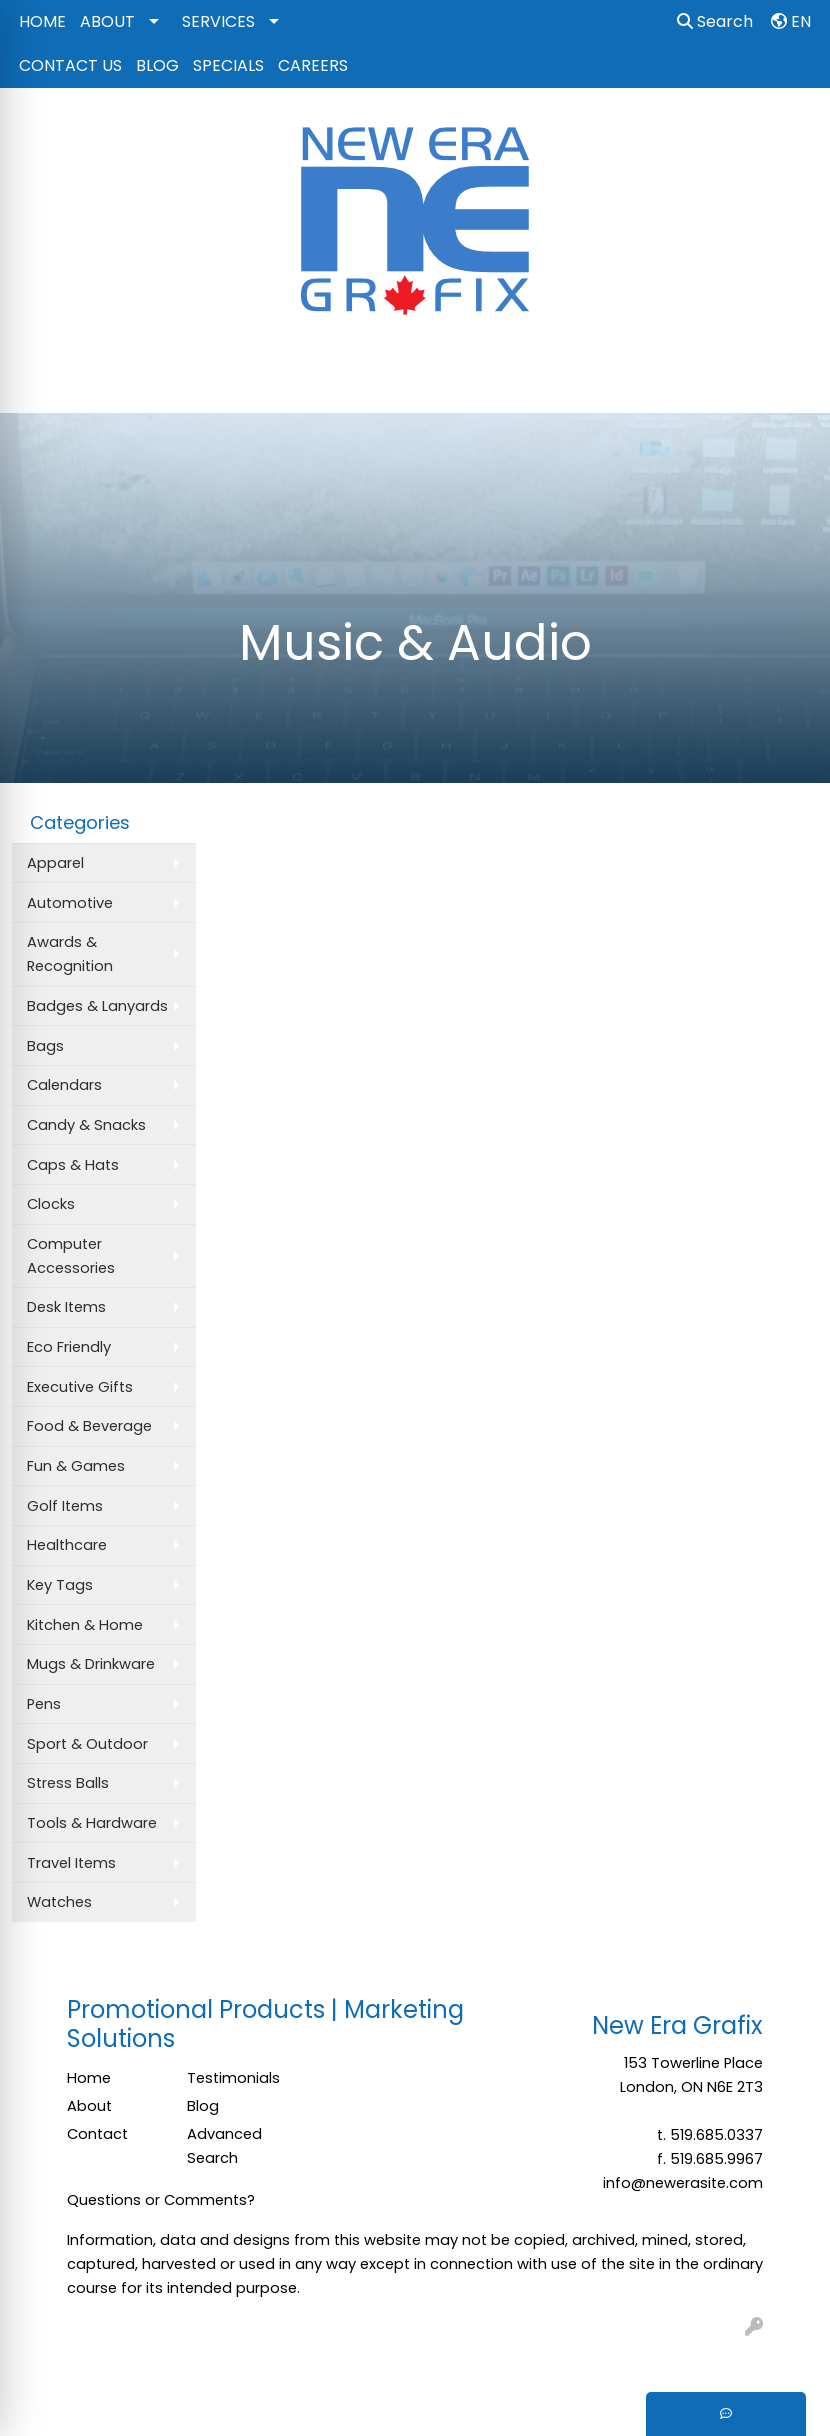 The width and height of the screenshot is (830, 2436). What do you see at coordinates (65, 1506) in the screenshot?
I see `Golf Items` at bounding box center [65, 1506].